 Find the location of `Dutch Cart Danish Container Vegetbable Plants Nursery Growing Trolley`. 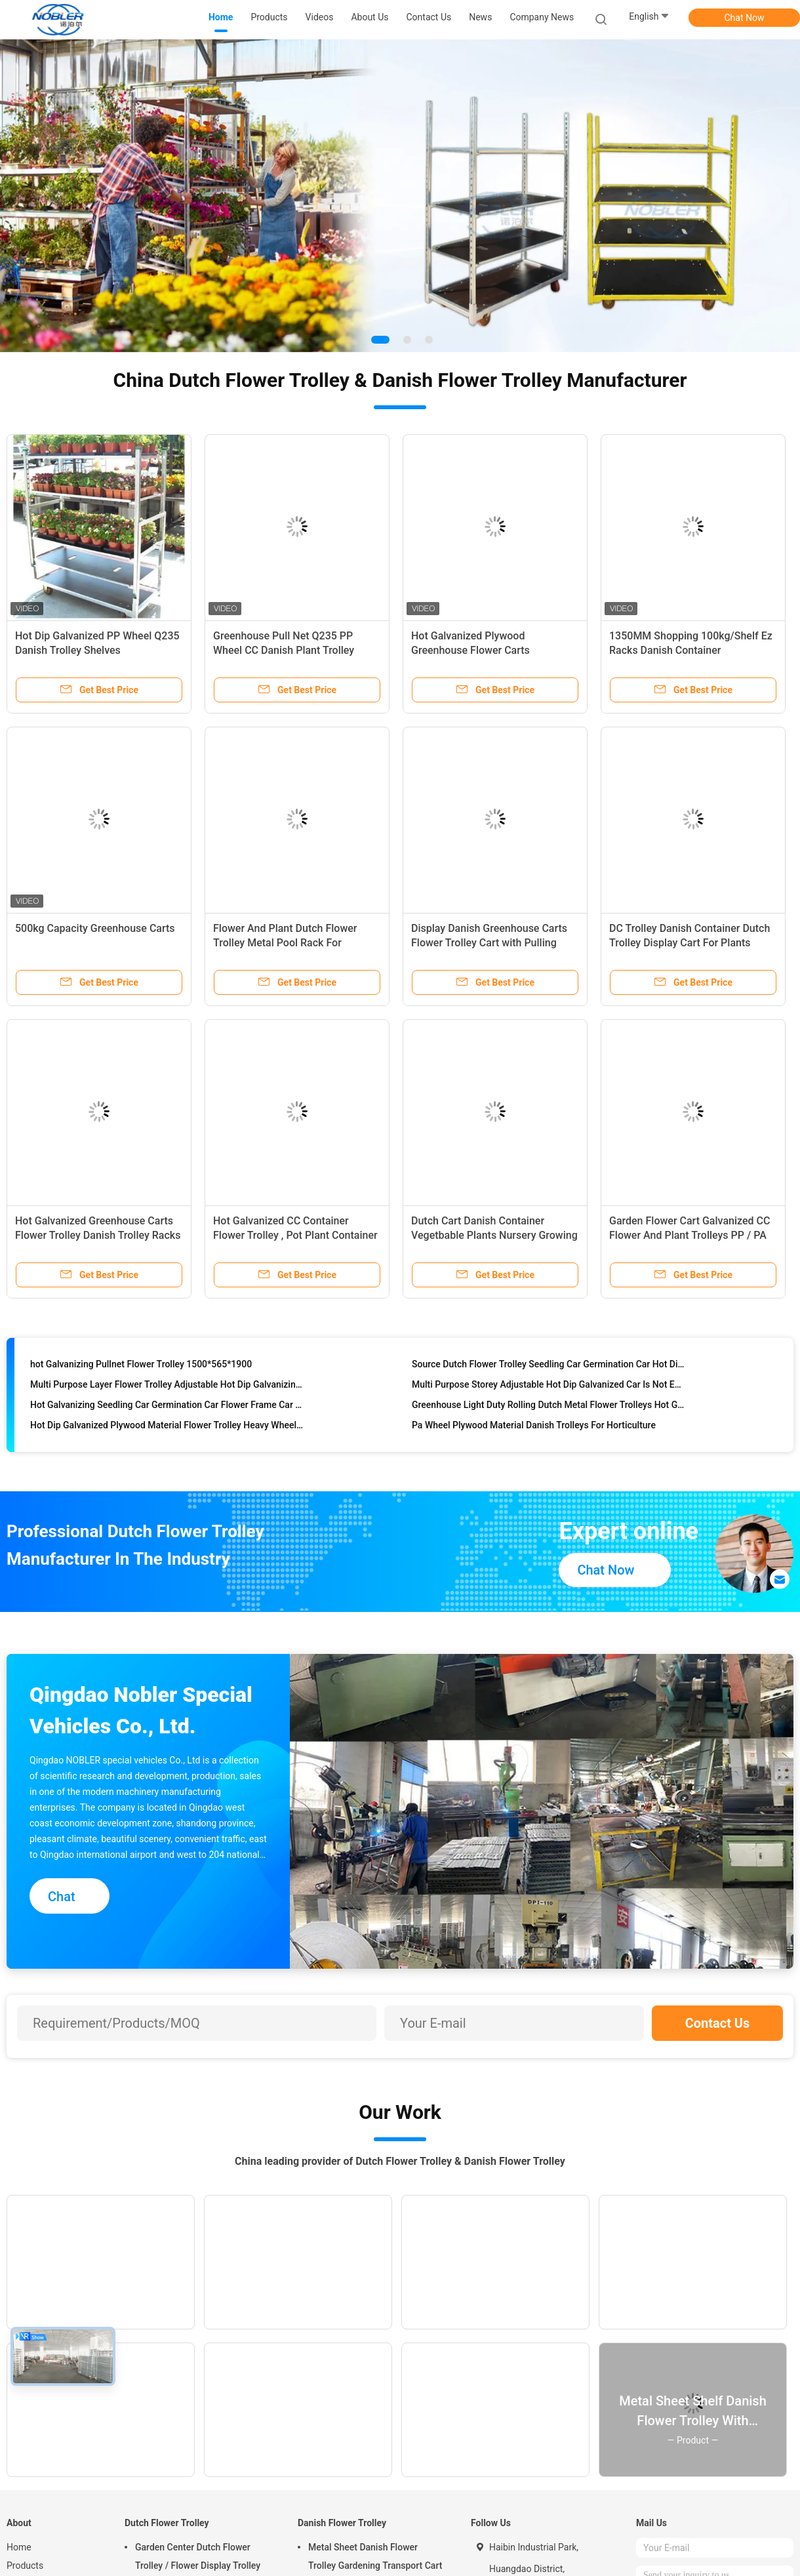

Dutch Cart Danish Container Vegetbable Plants Nursery Growing Trolley is located at coordinates (494, 1235).